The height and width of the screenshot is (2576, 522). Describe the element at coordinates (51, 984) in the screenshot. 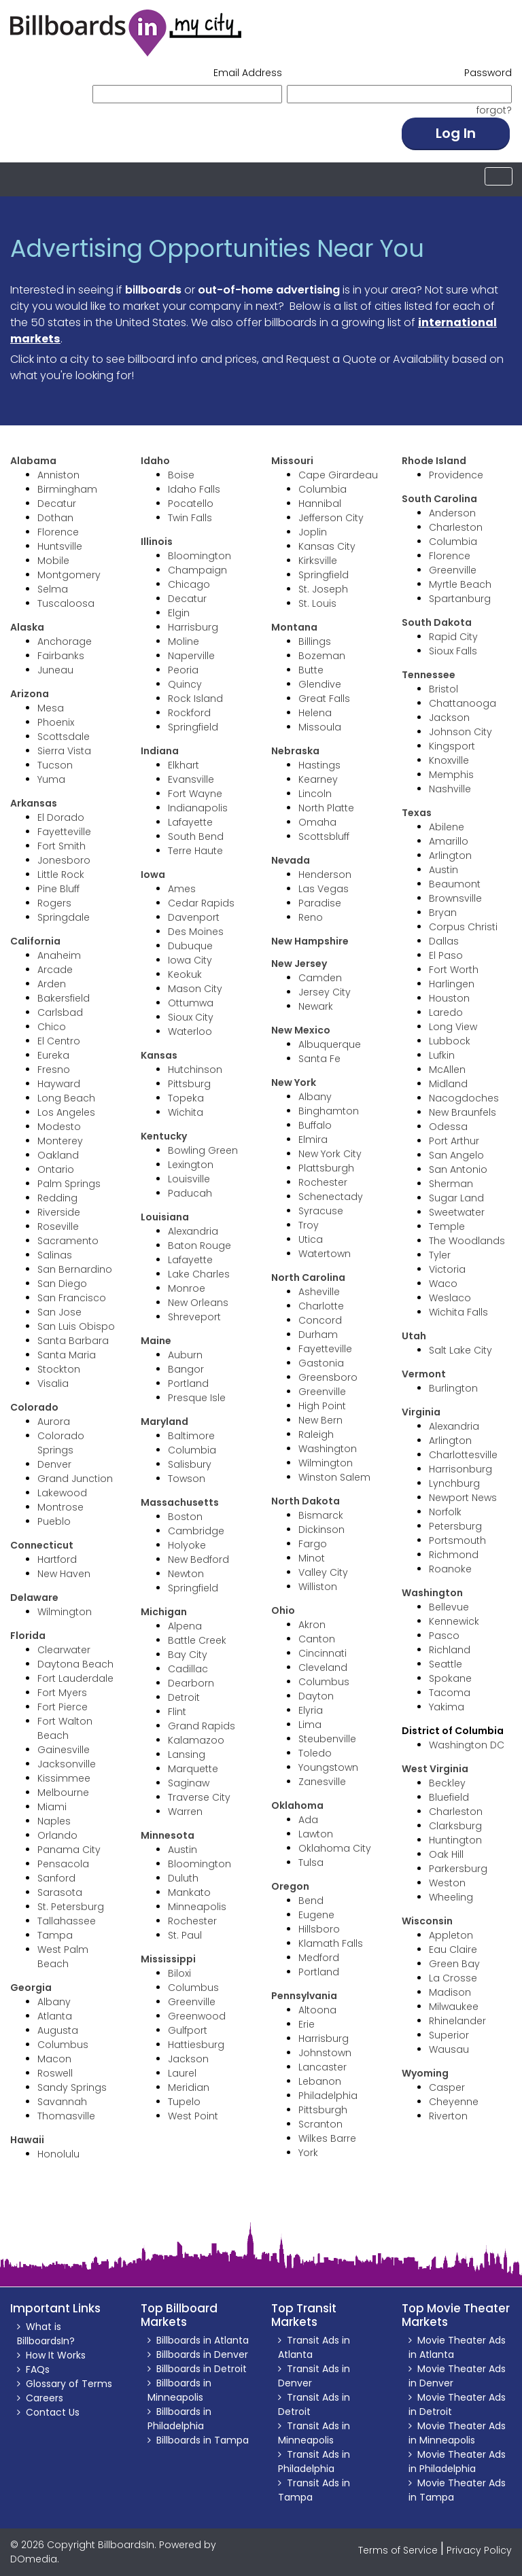

I see `Arden` at that location.